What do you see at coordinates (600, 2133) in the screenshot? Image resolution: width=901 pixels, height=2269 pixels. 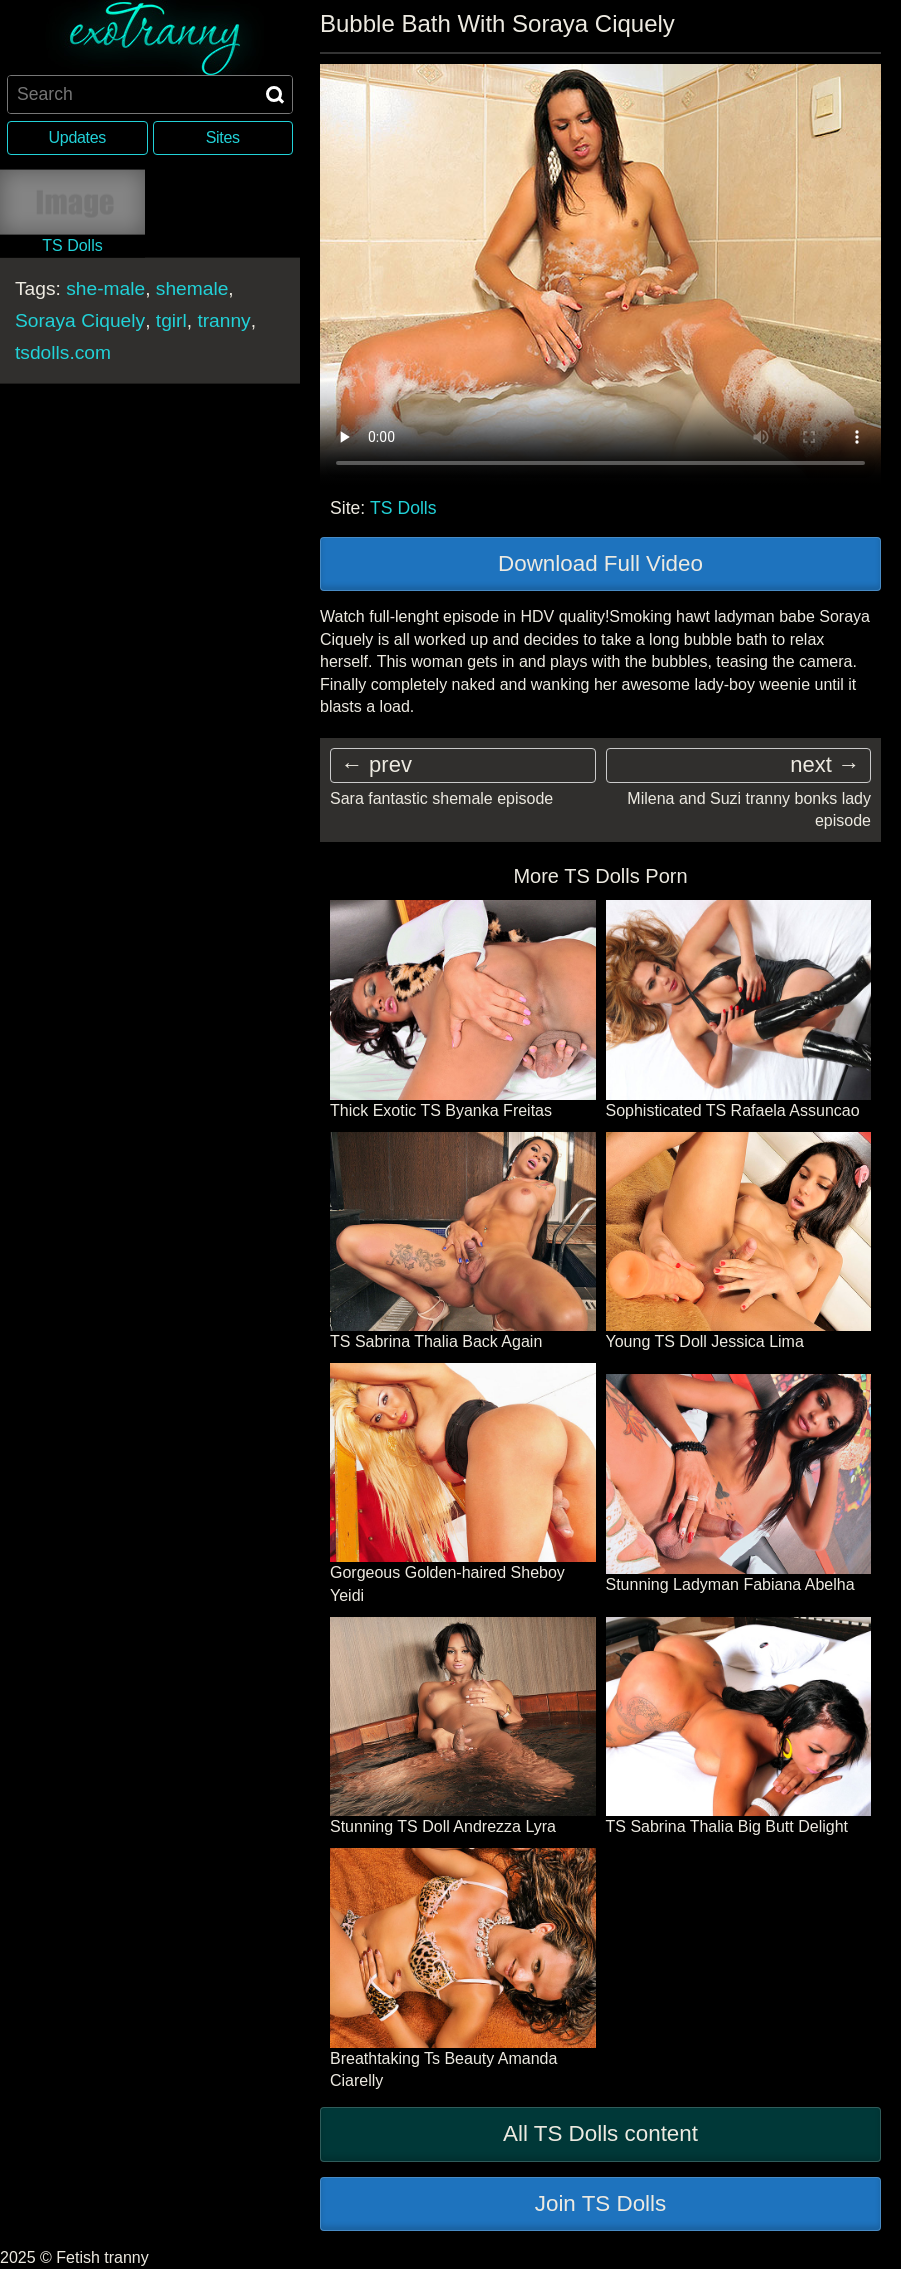 I see `All TS Dolls content` at bounding box center [600, 2133].